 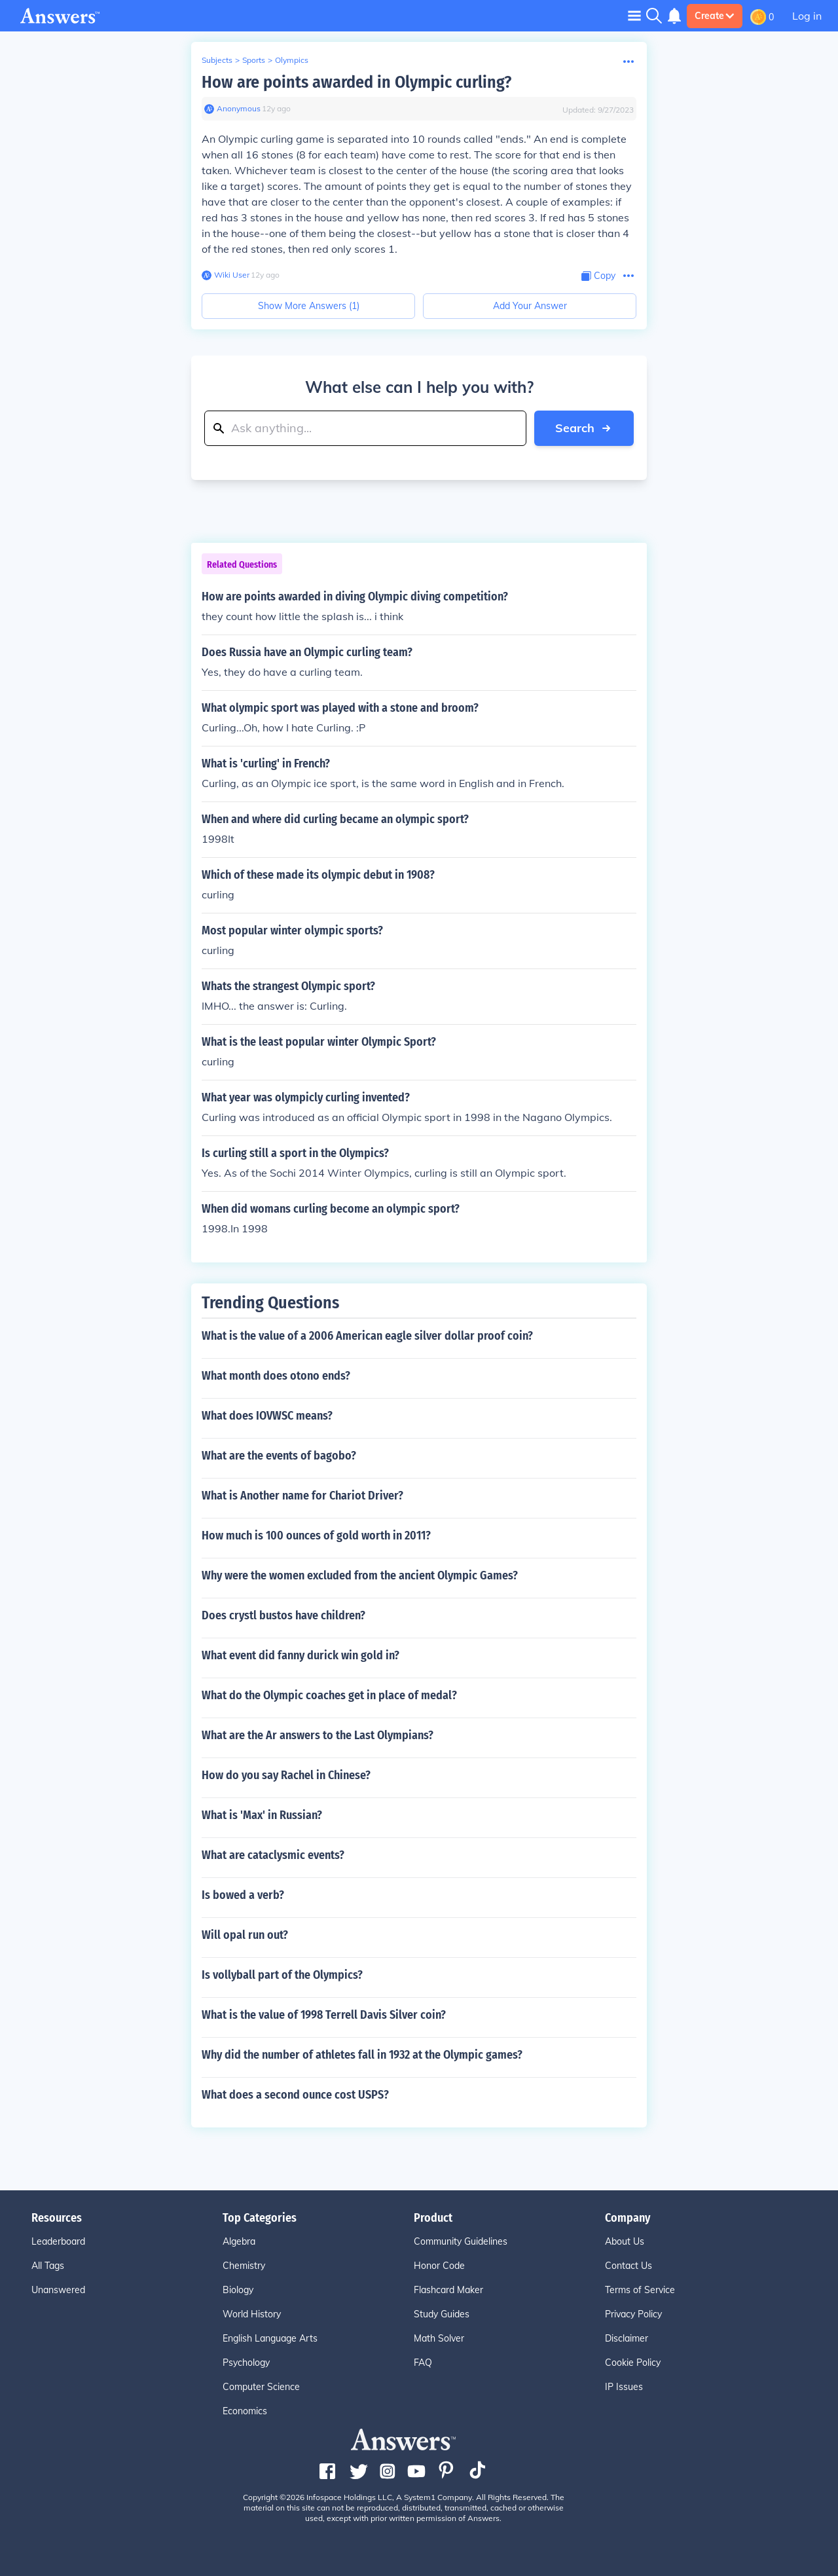 What do you see at coordinates (329, 1695) in the screenshot?
I see `What do the Olympic coaches get in place of medal?` at bounding box center [329, 1695].